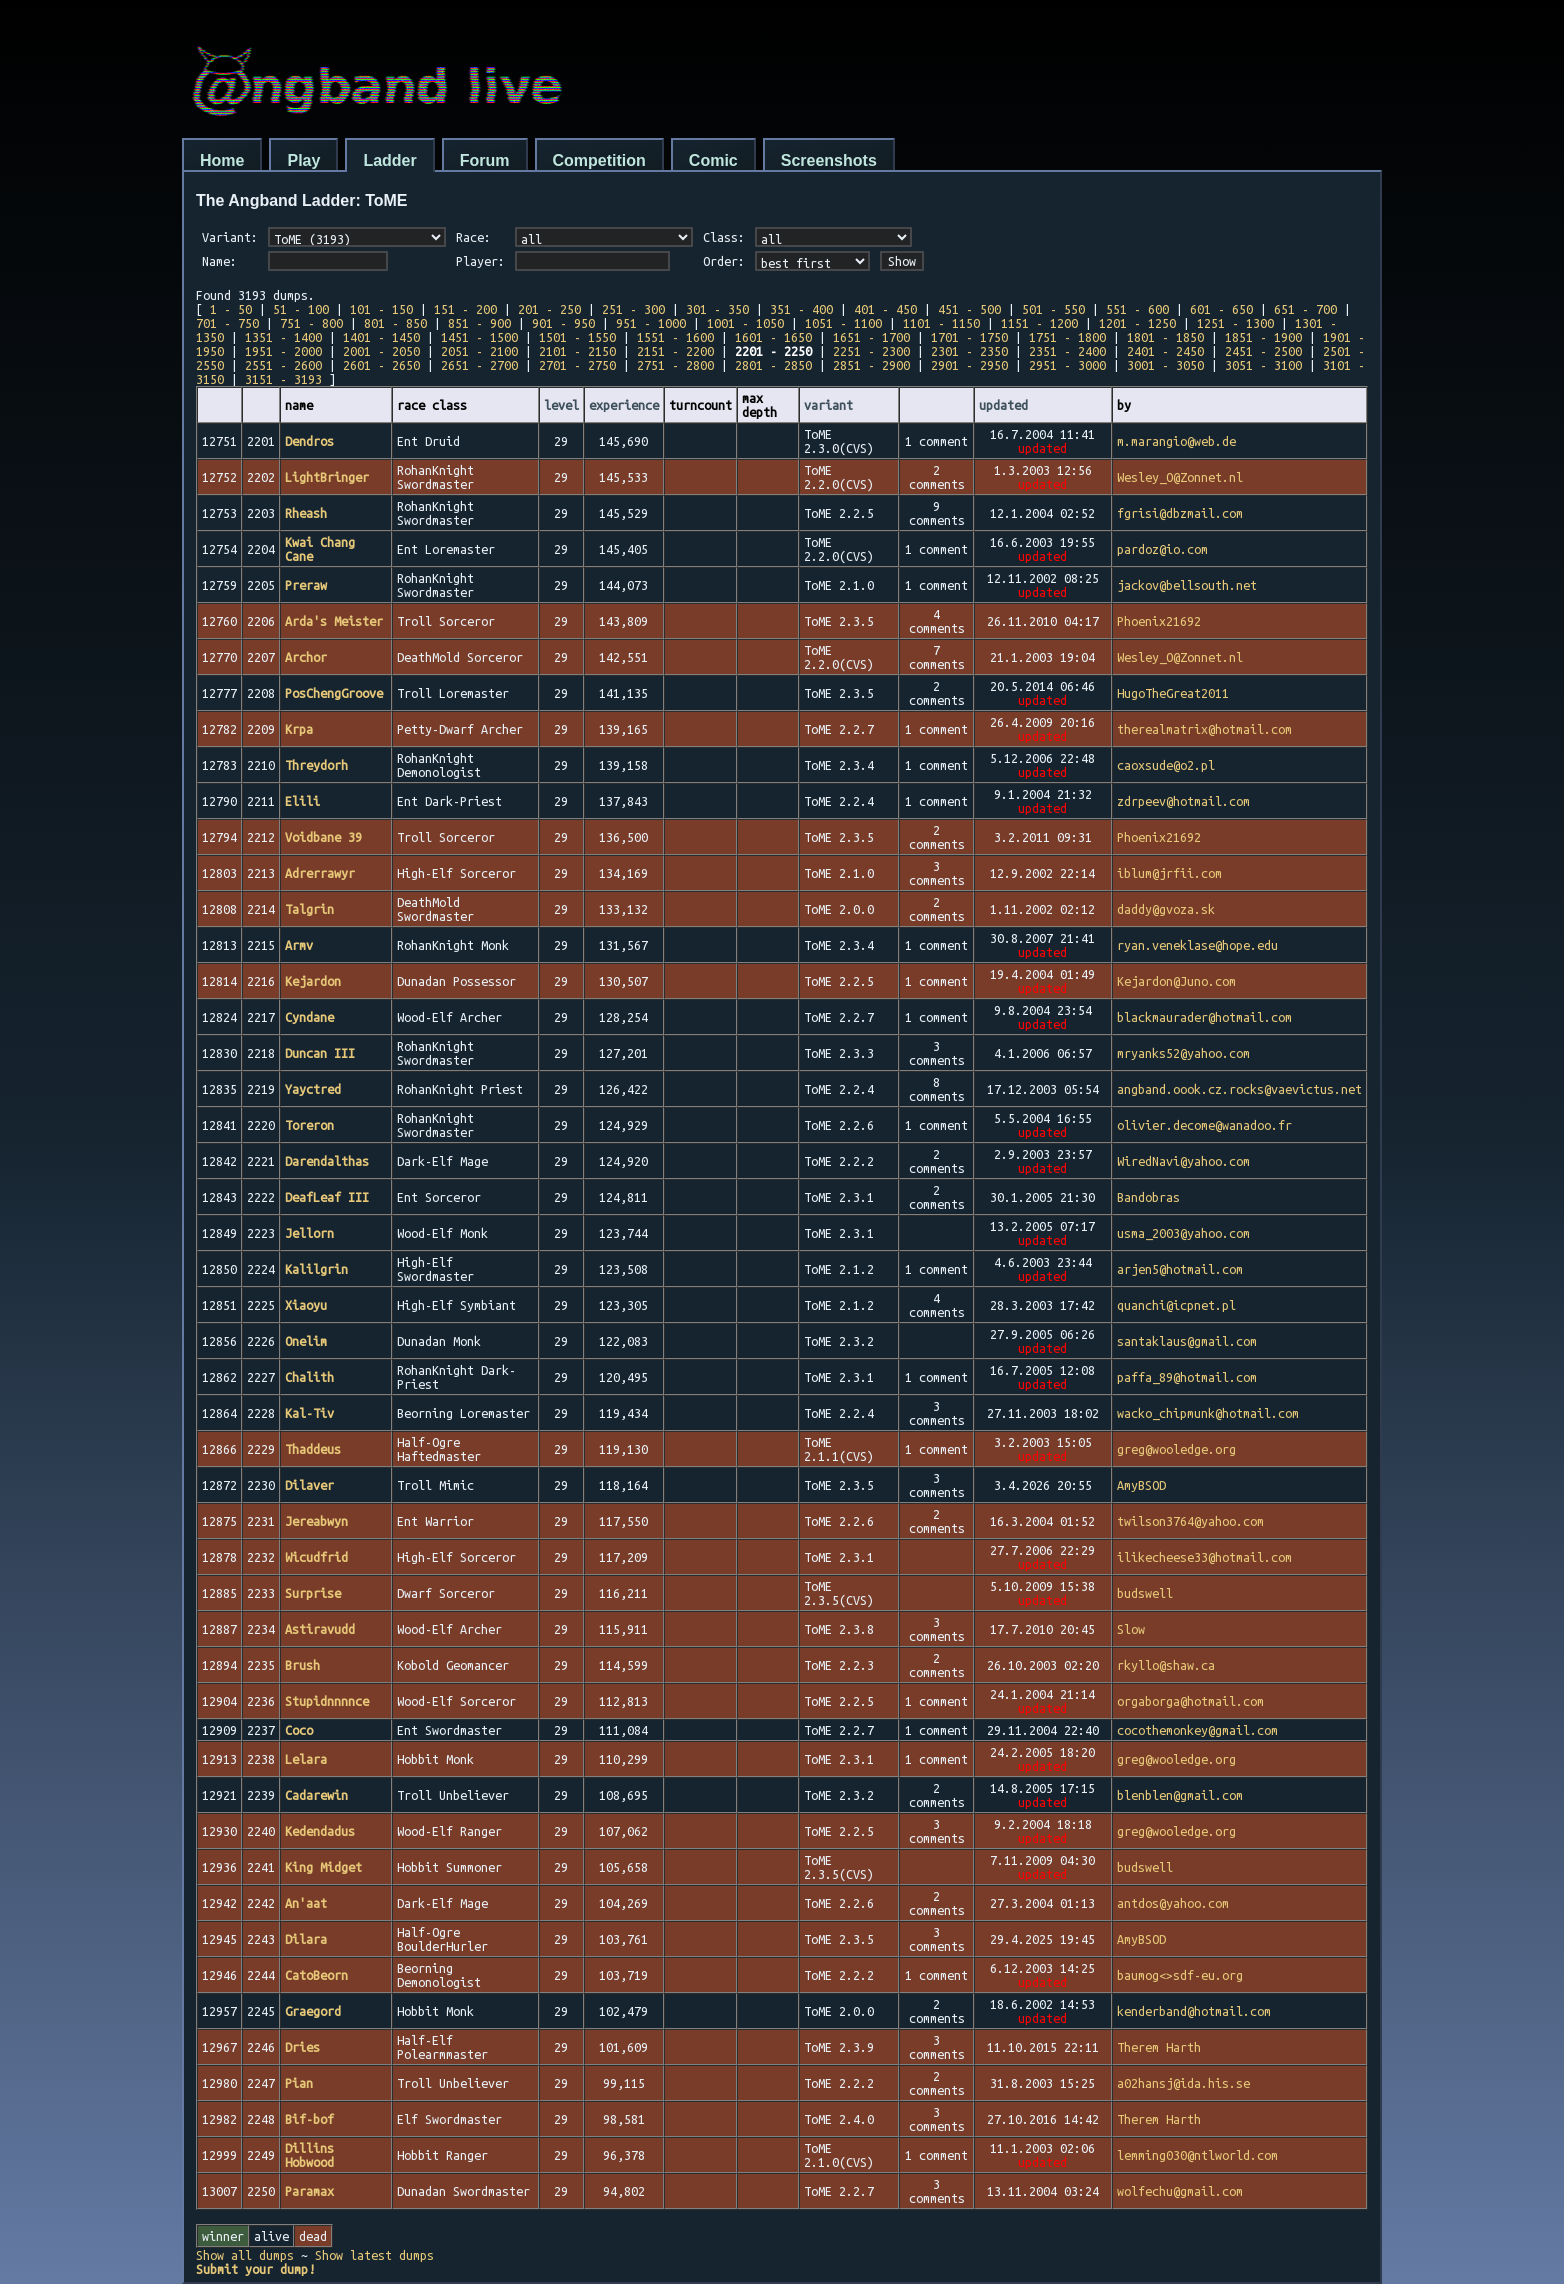 Image resolution: width=1564 pixels, height=2284 pixels. I want to click on santaklaus@gmail.com, so click(1187, 1341).